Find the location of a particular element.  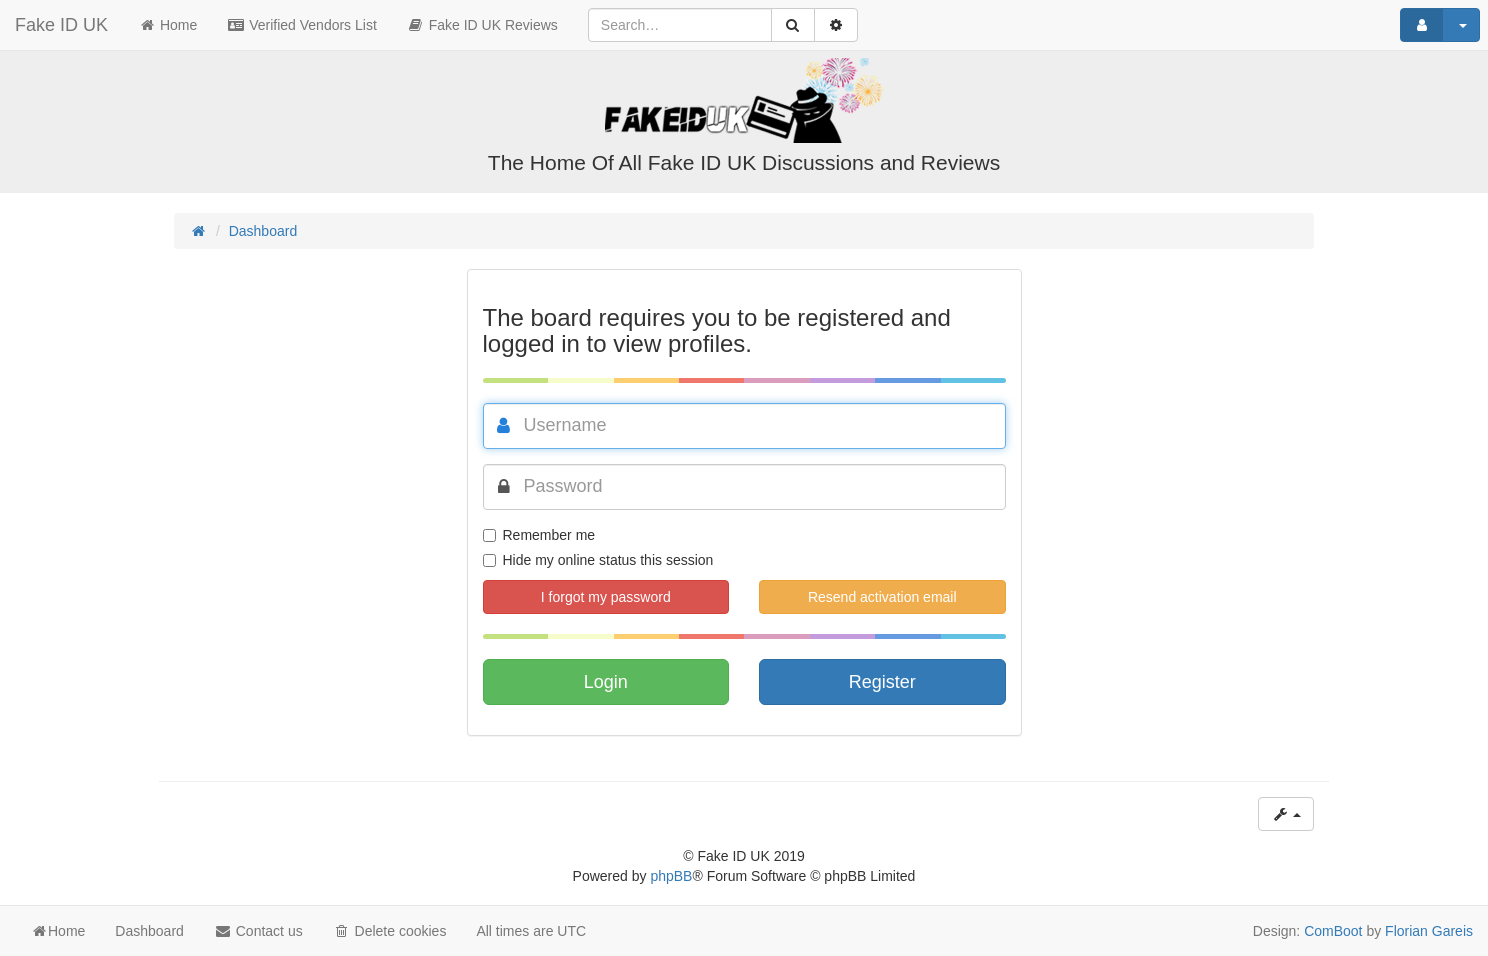

Remember me is located at coordinates (539, 535).